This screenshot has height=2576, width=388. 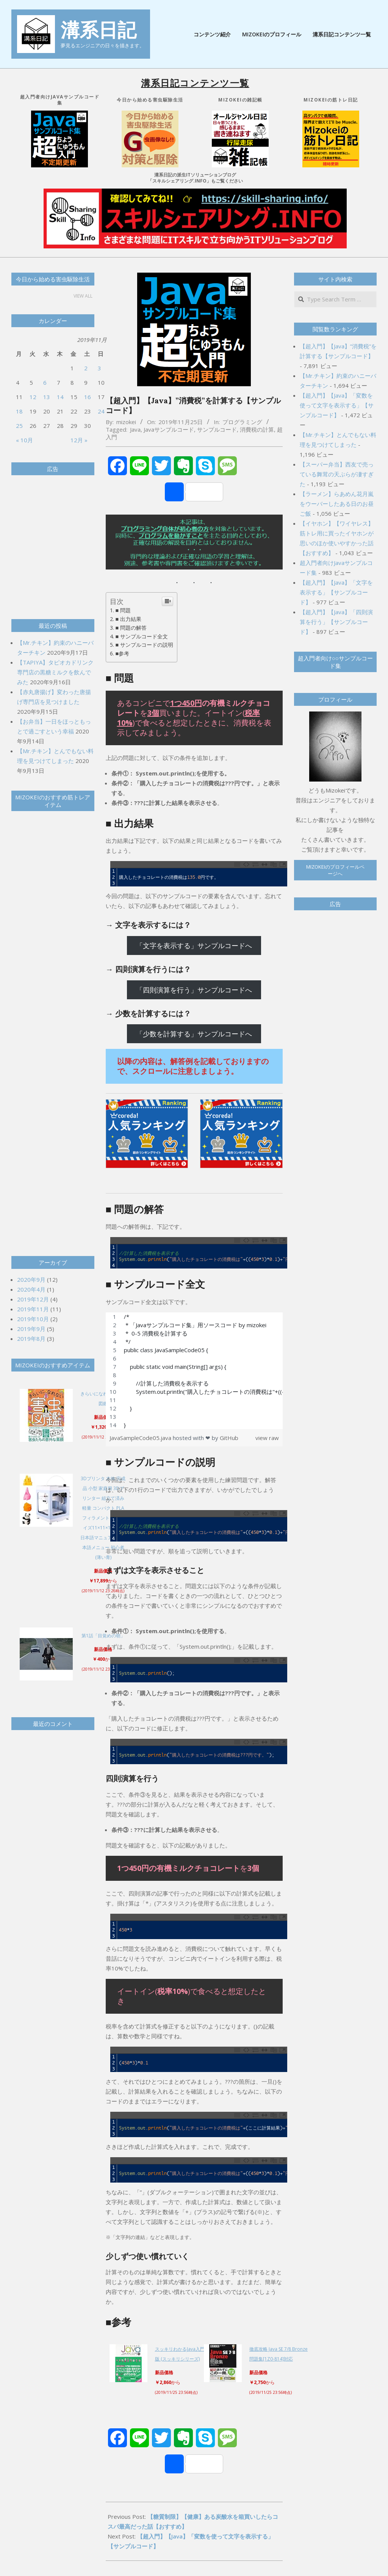 What do you see at coordinates (31, 1289) in the screenshot?
I see `2020年4月` at bounding box center [31, 1289].